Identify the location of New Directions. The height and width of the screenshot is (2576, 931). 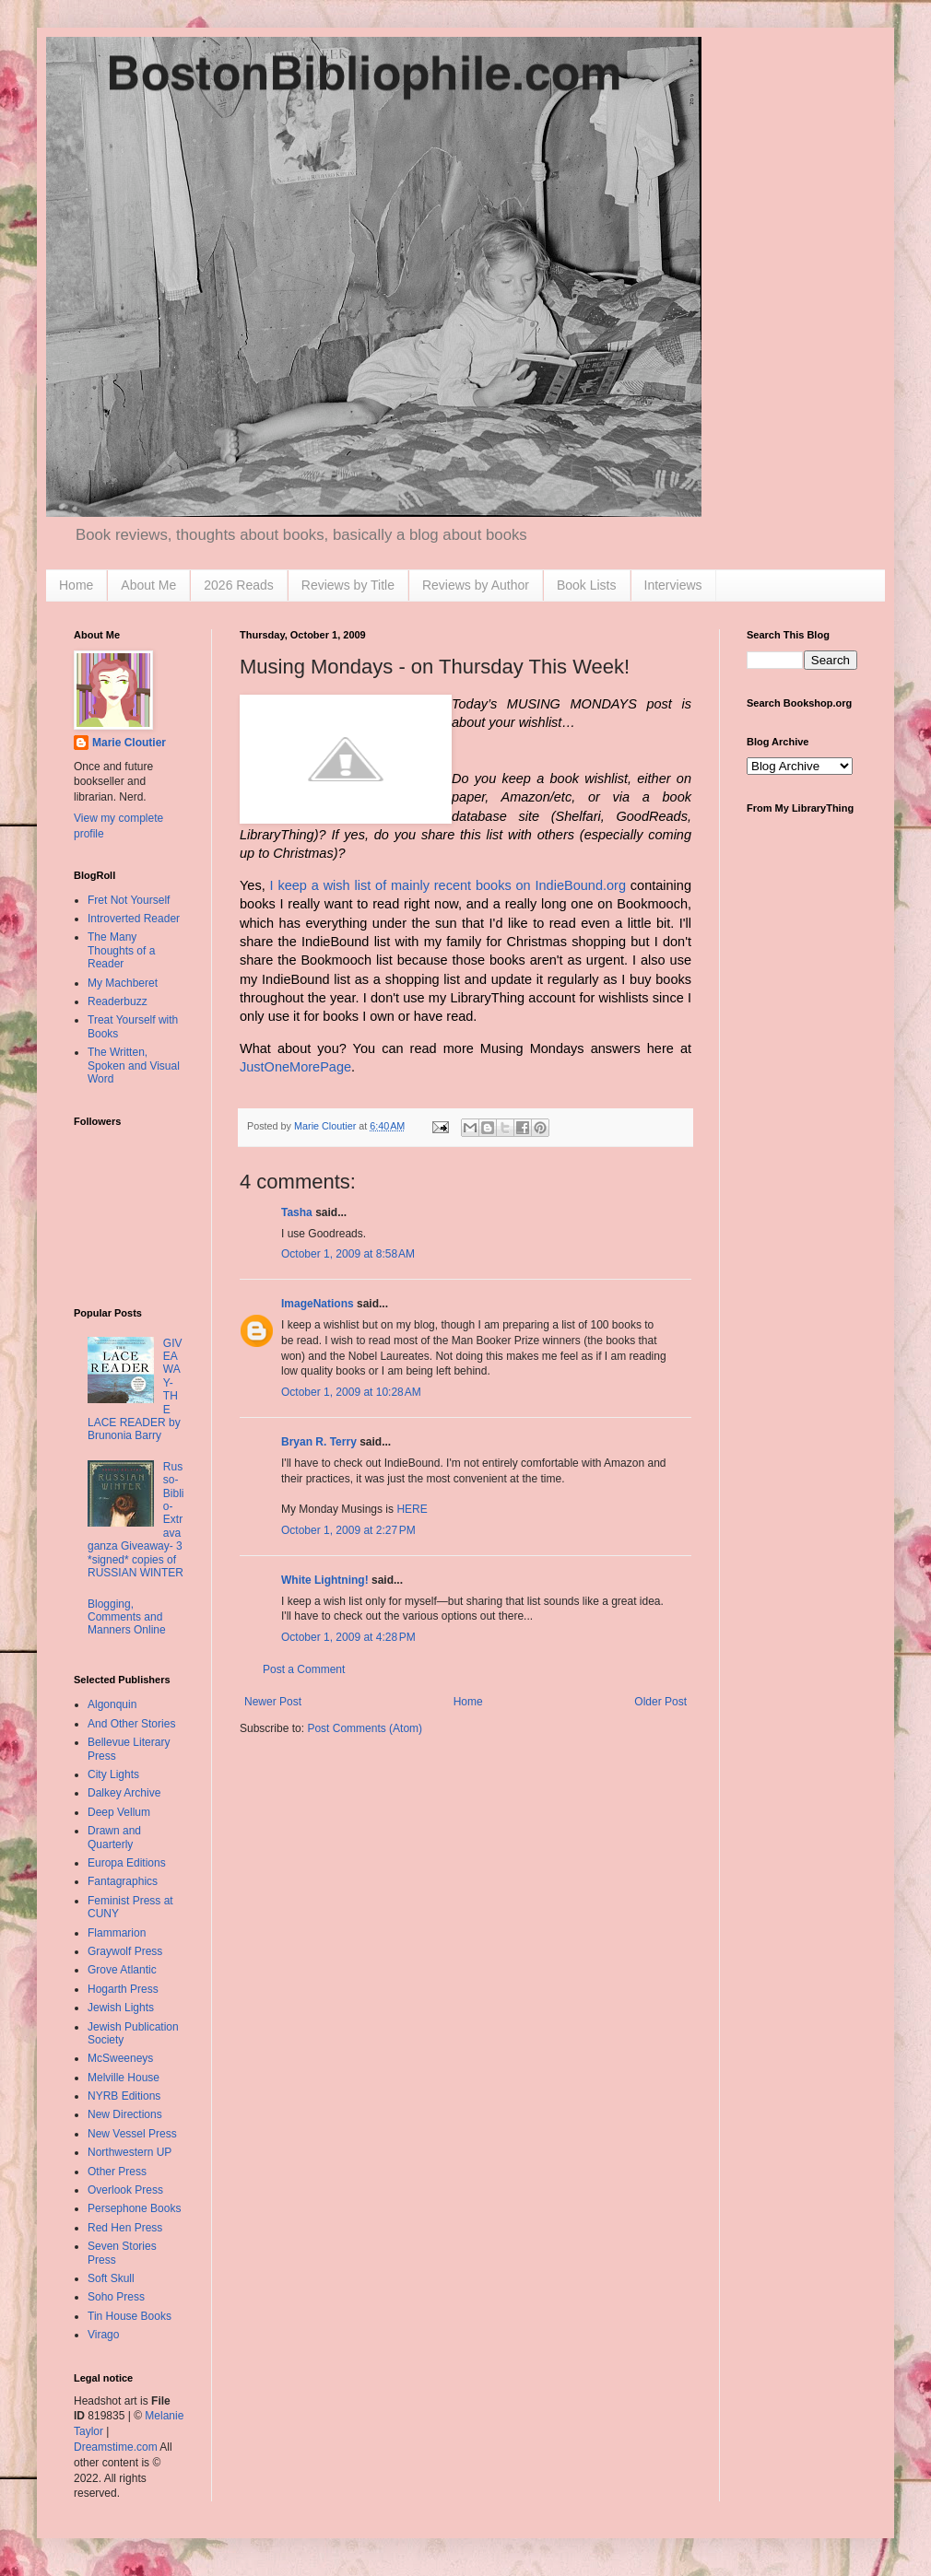
(125, 2114).